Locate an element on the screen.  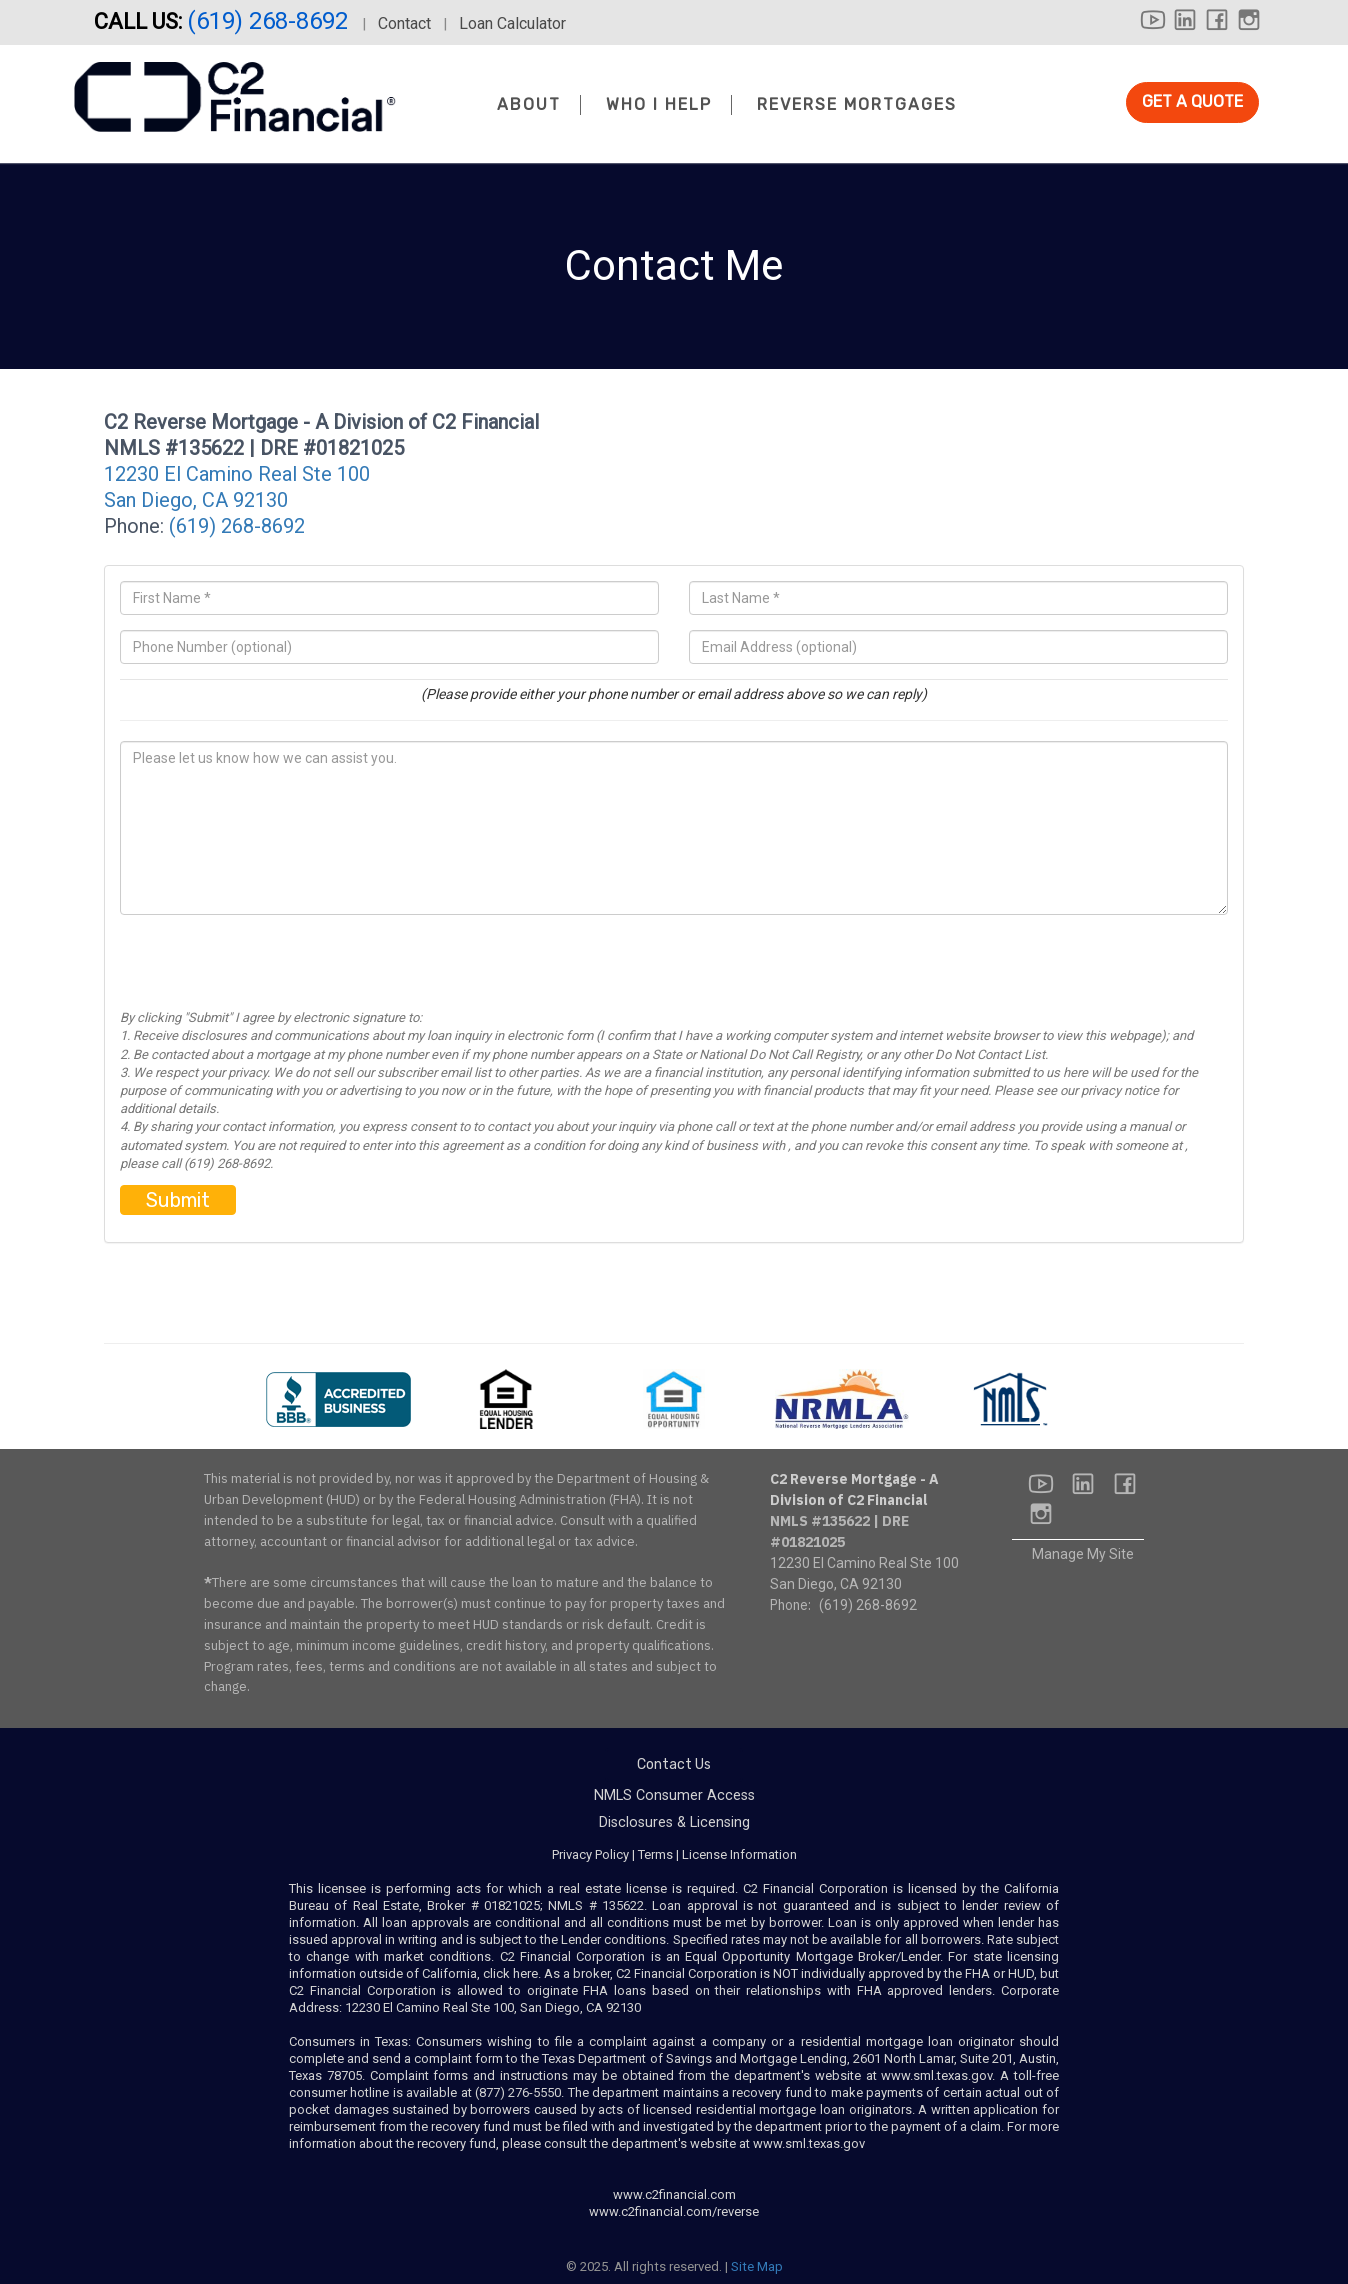
Site Map is located at coordinates (757, 2266).